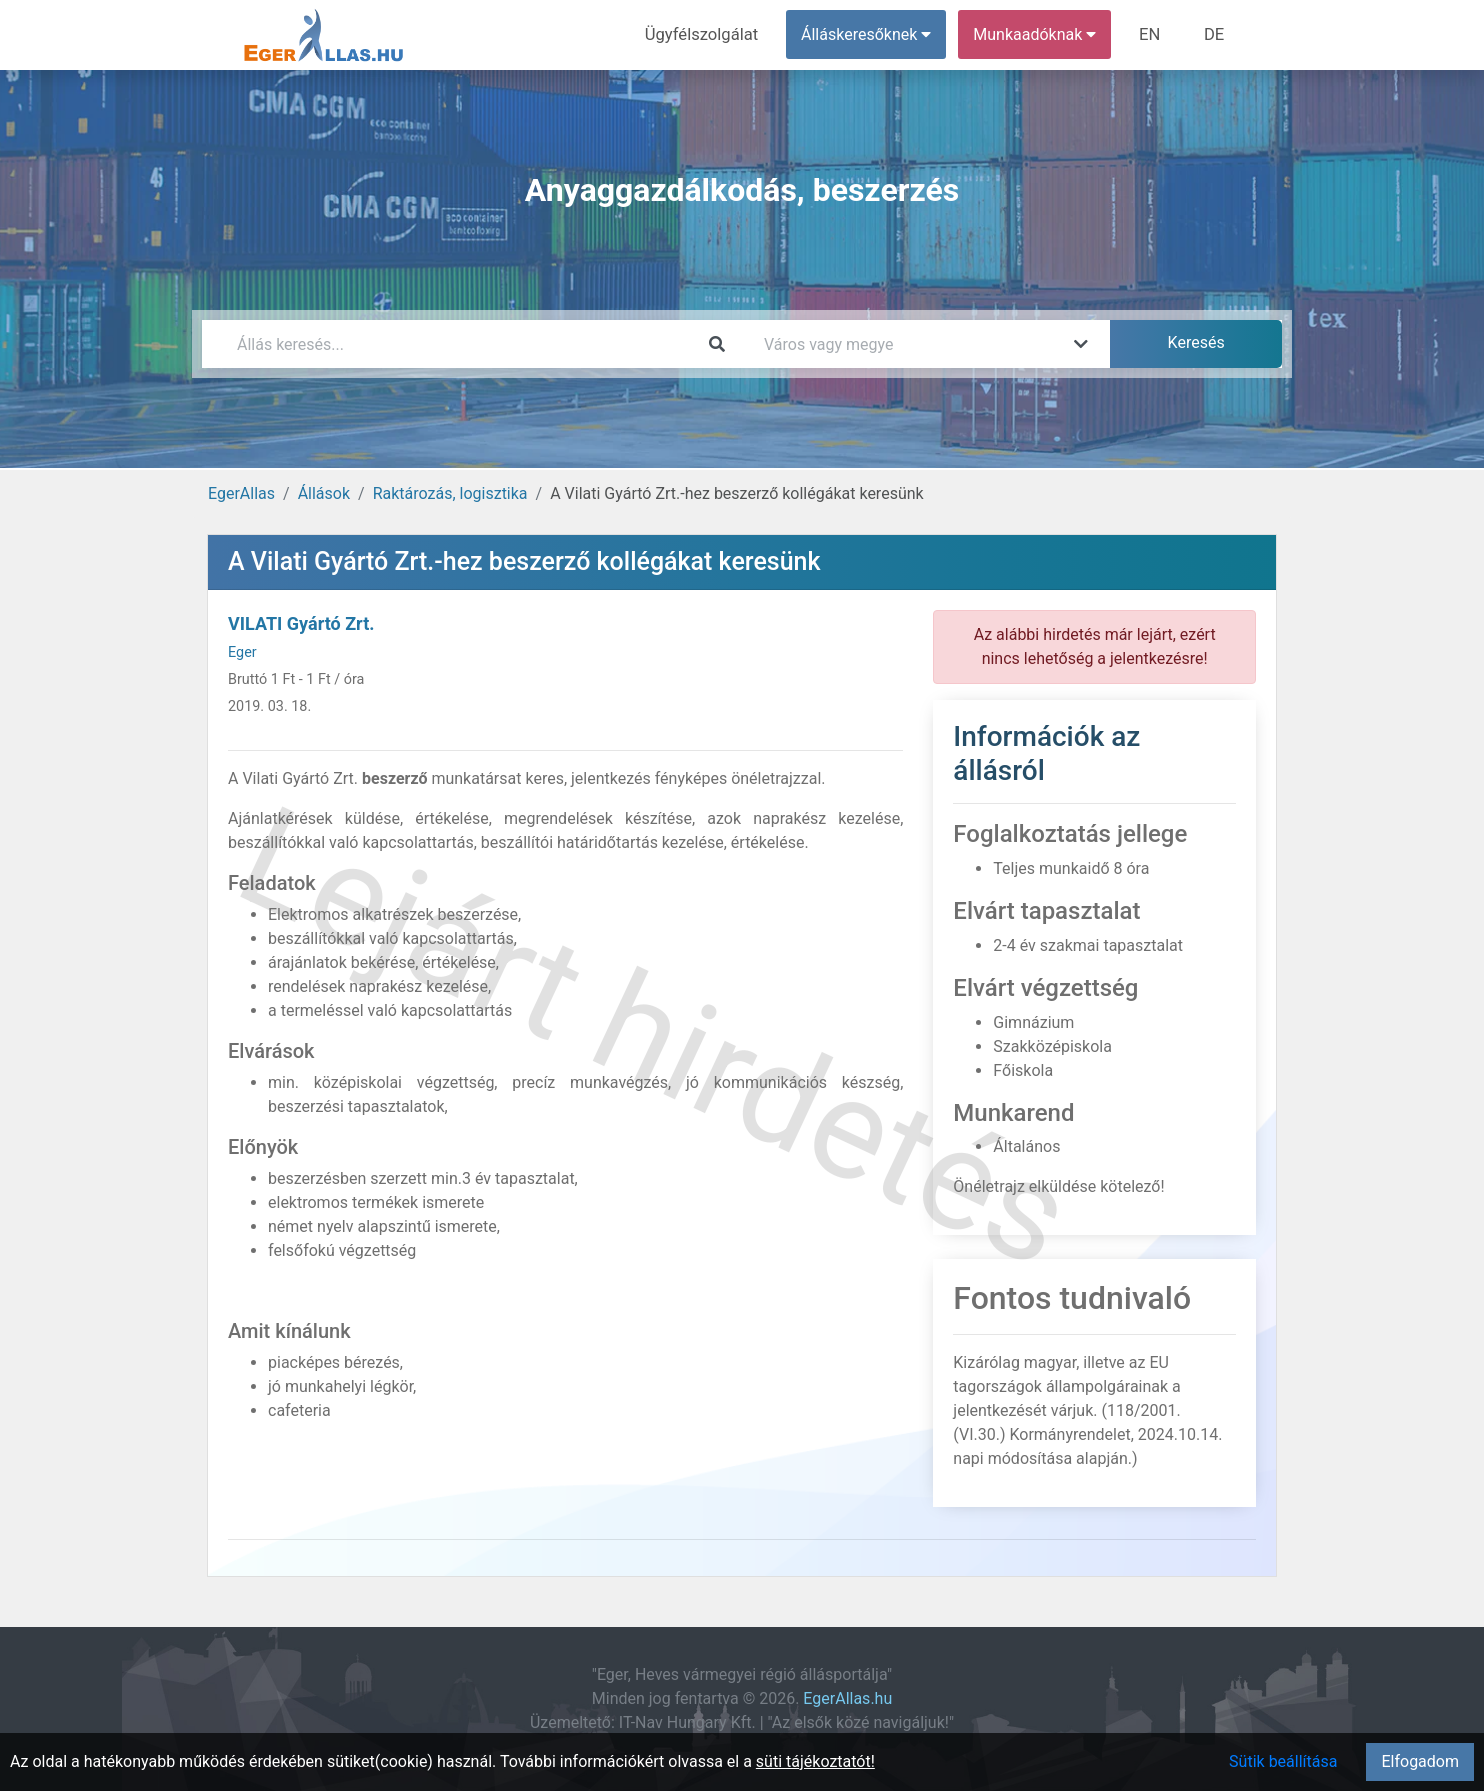 Image resolution: width=1484 pixels, height=1791 pixels. What do you see at coordinates (324, 493) in the screenshot?
I see `Állások` at bounding box center [324, 493].